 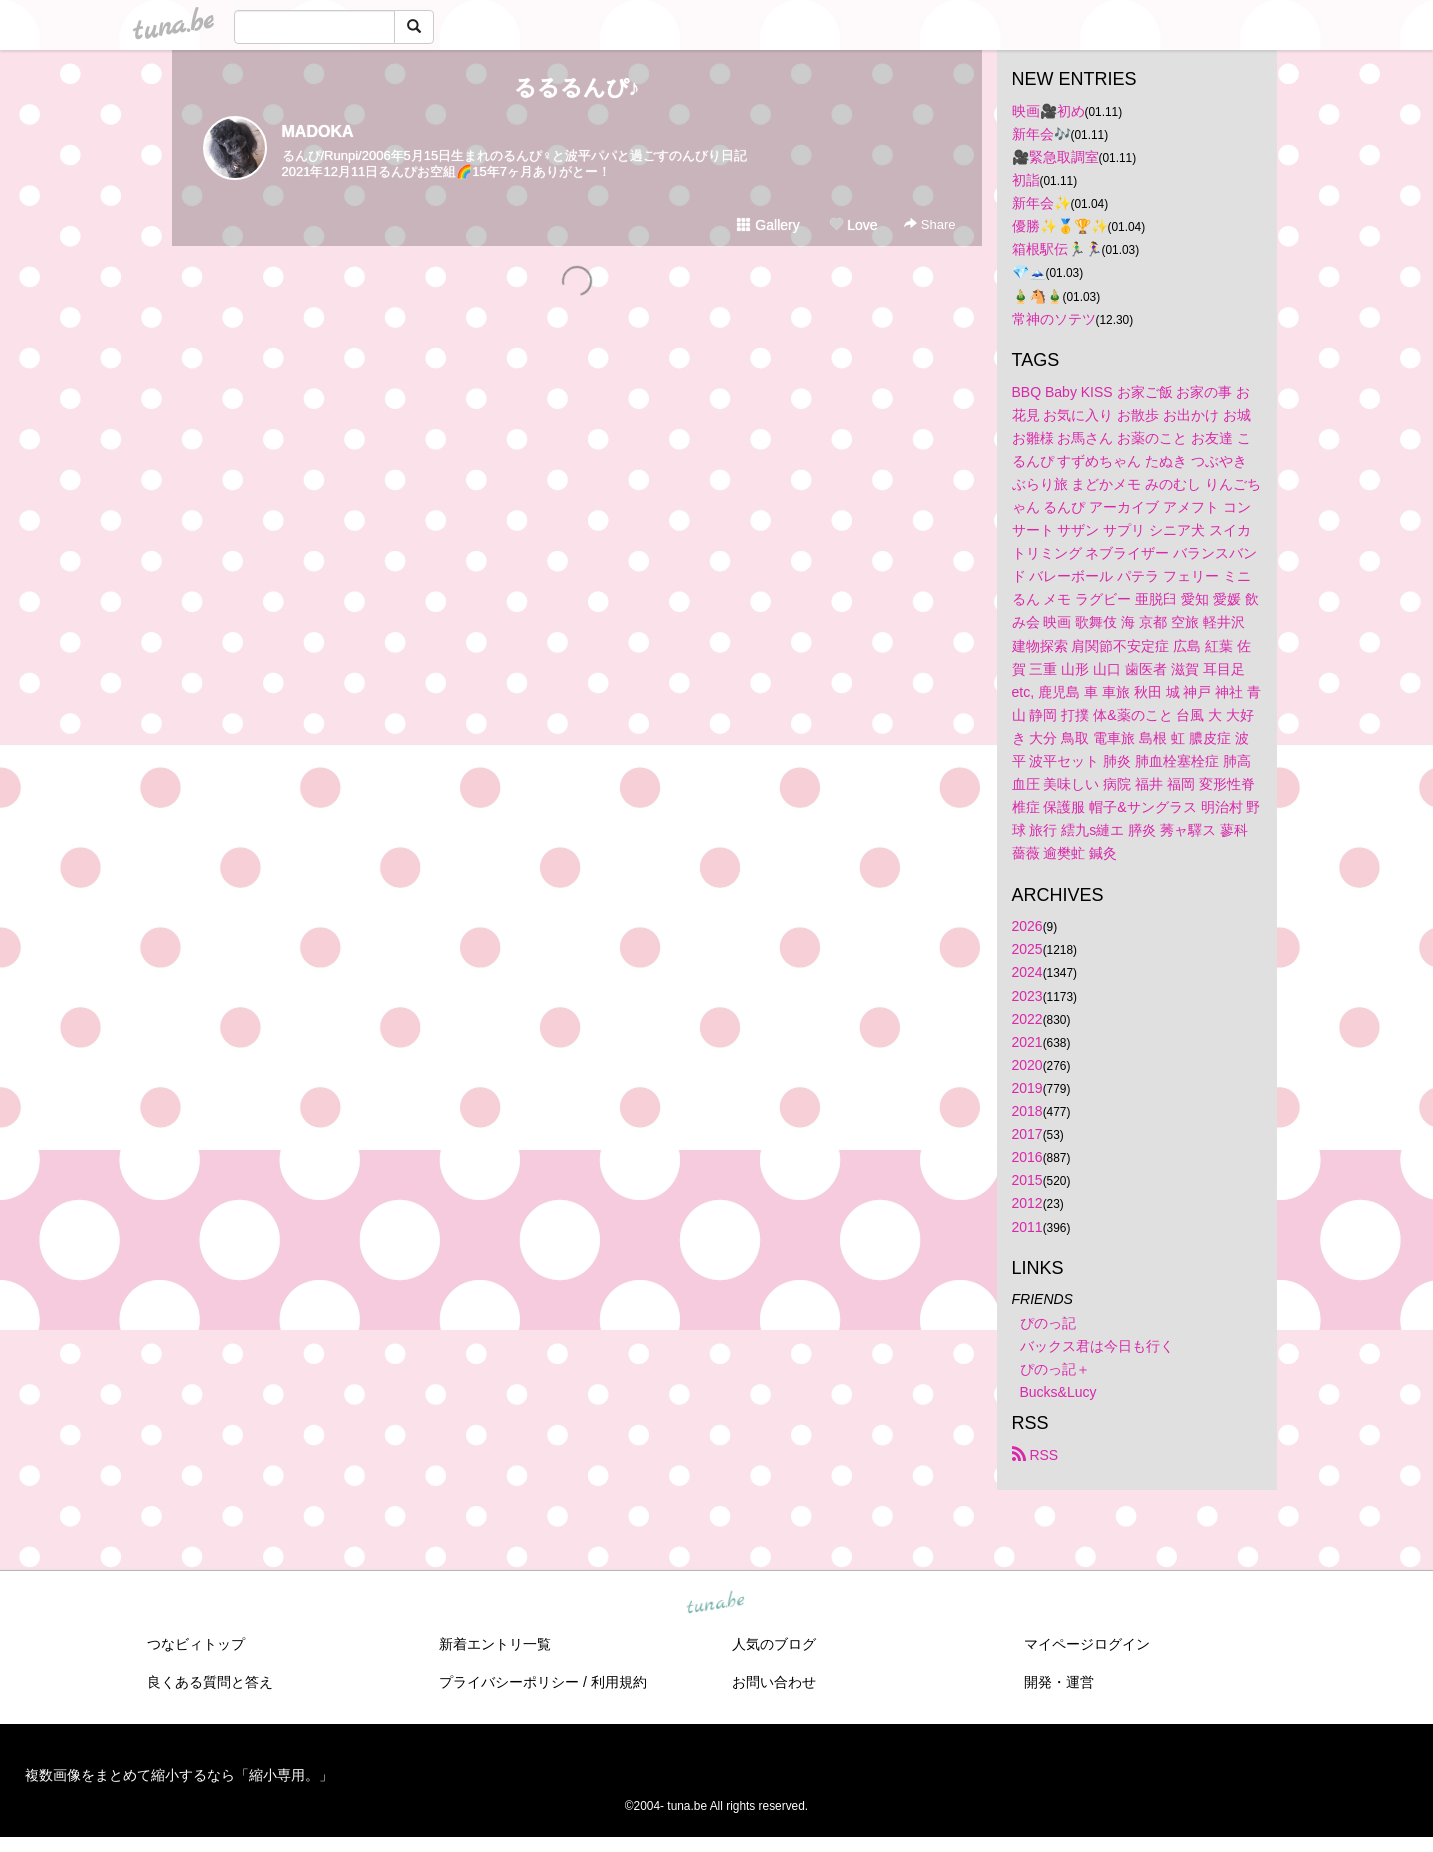 What do you see at coordinates (1097, 1346) in the screenshot?
I see `バックス君は今日も行く` at bounding box center [1097, 1346].